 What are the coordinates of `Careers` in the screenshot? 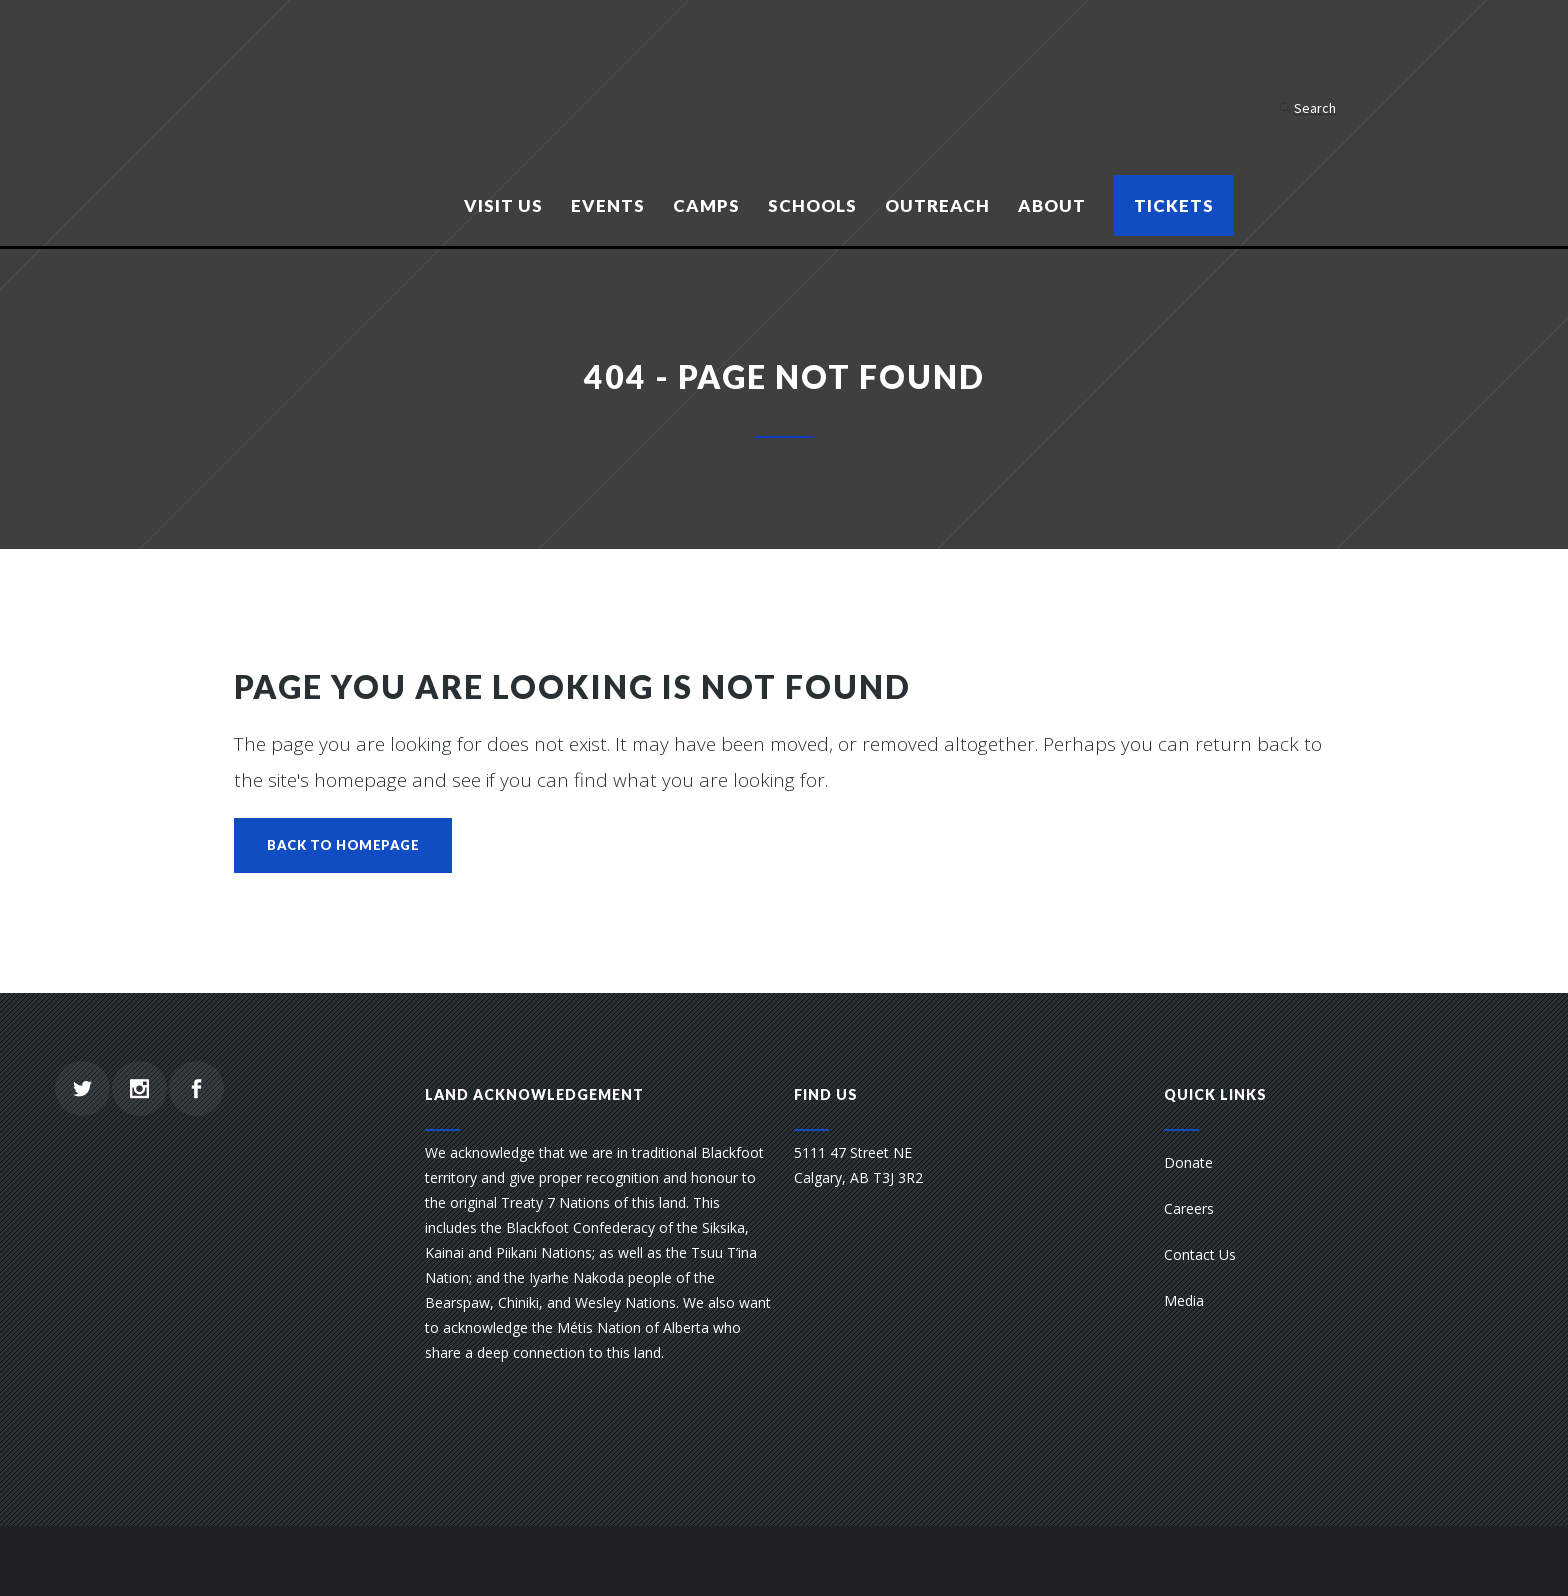 It's located at (1189, 1208).